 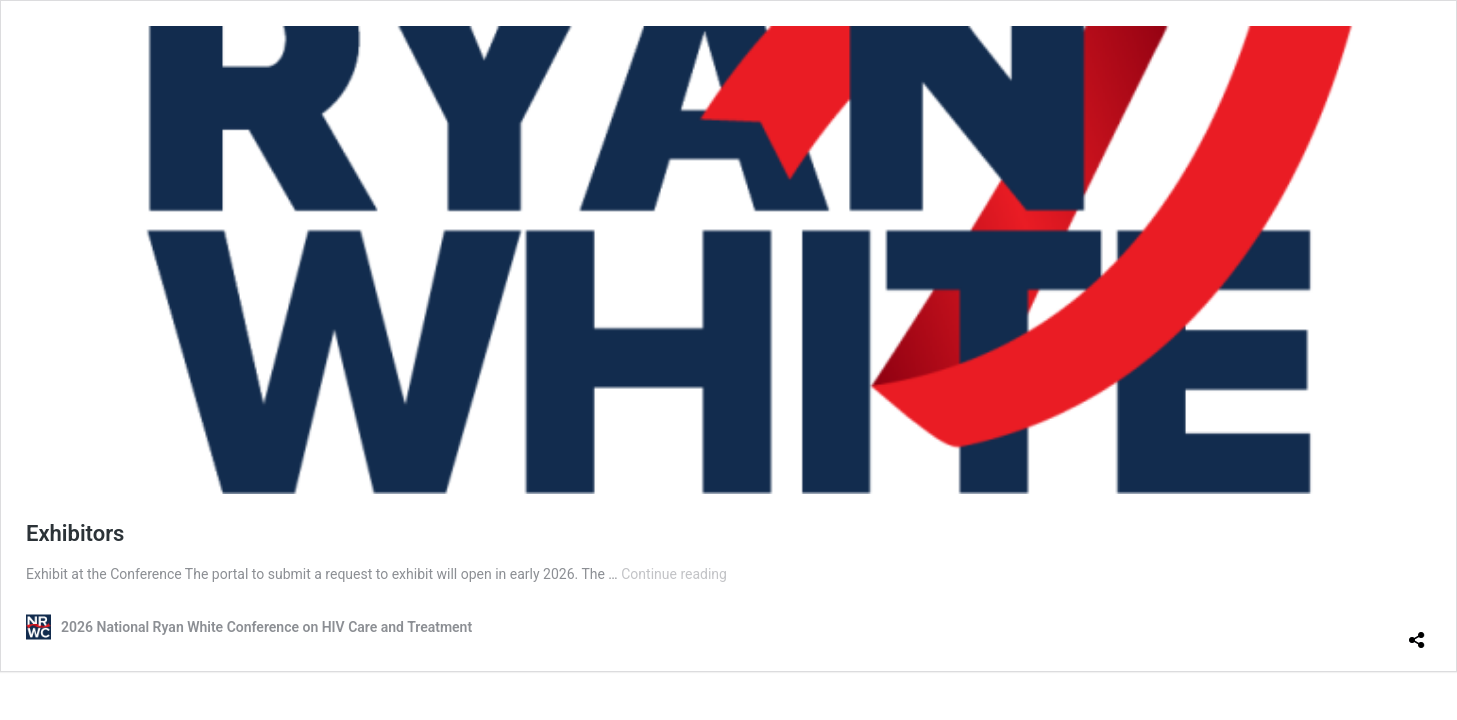 What do you see at coordinates (1417, 632) in the screenshot?
I see `[Open sharing dialog]` at bounding box center [1417, 632].